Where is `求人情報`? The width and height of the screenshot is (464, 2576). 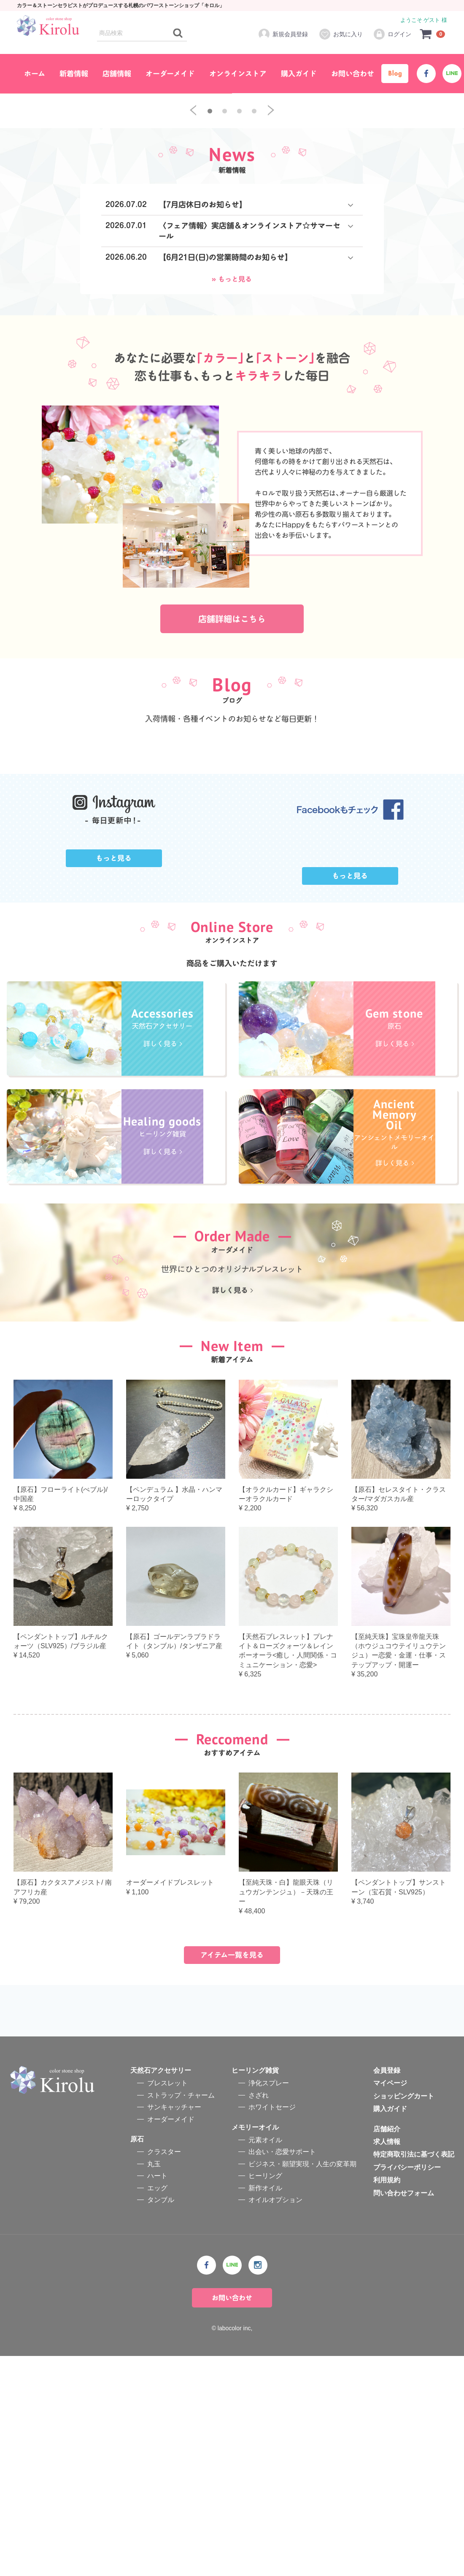
求人情報 is located at coordinates (386, 2361).